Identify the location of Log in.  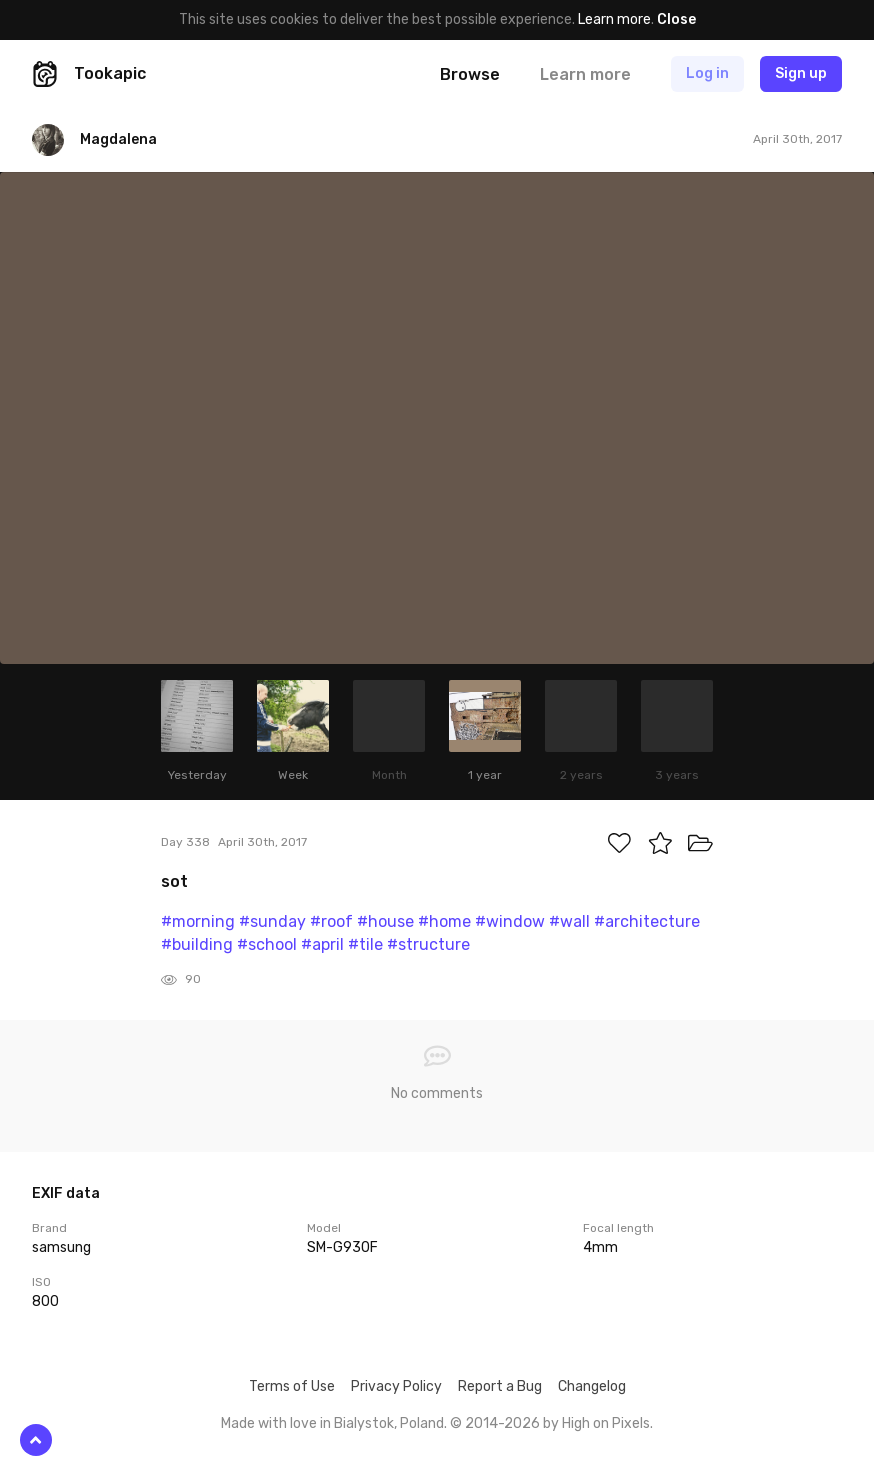
(707, 73).